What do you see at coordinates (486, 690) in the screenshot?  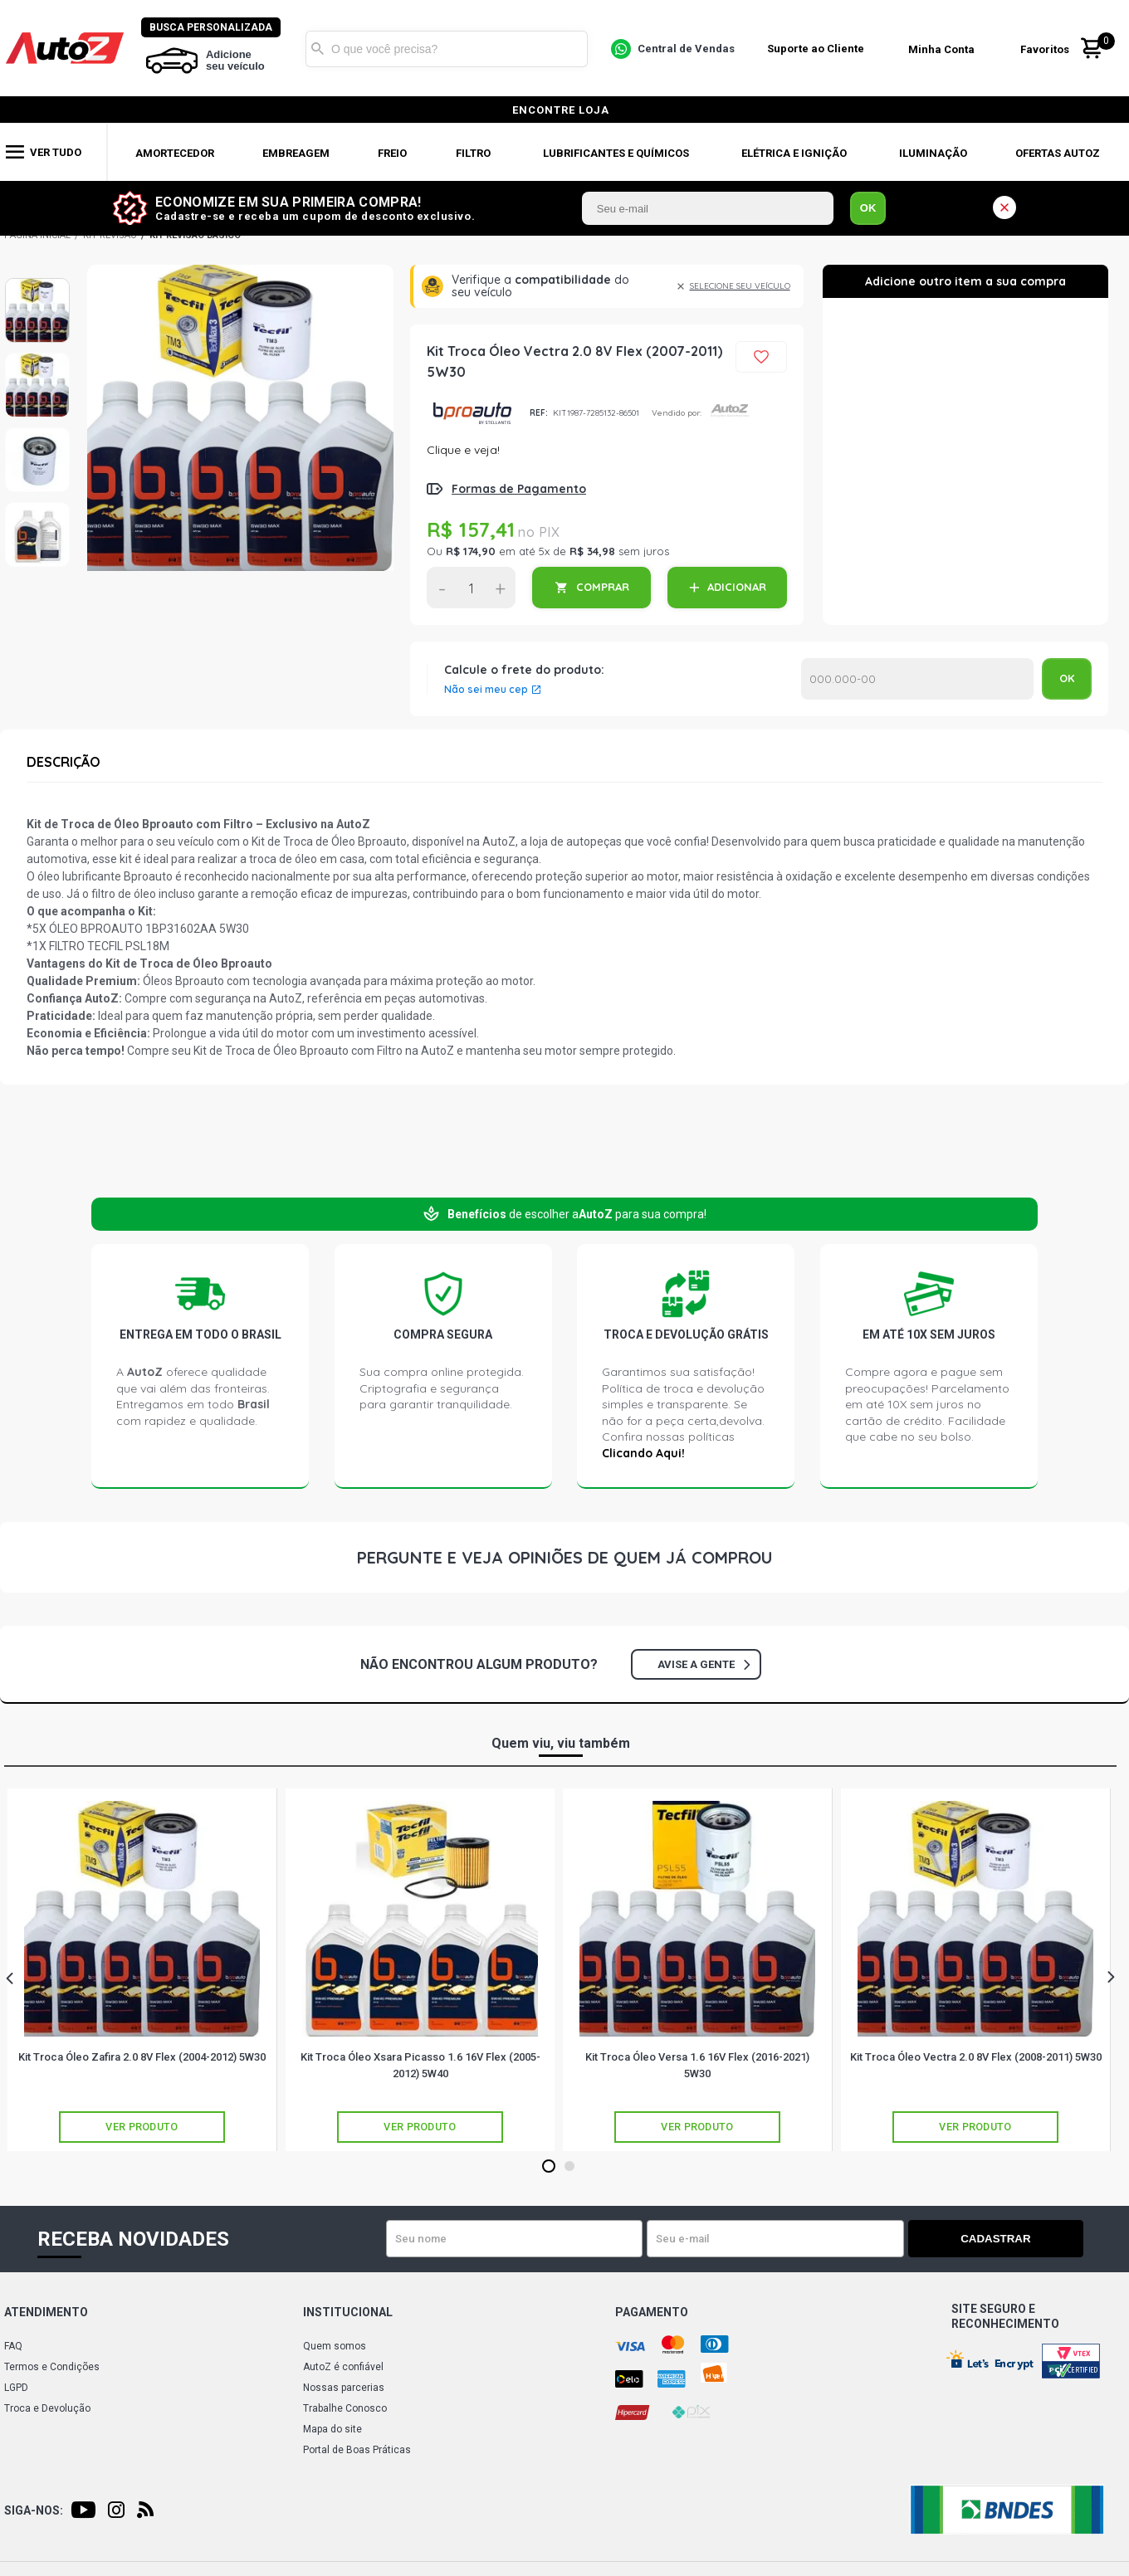 I see `Não sei meu cep` at bounding box center [486, 690].